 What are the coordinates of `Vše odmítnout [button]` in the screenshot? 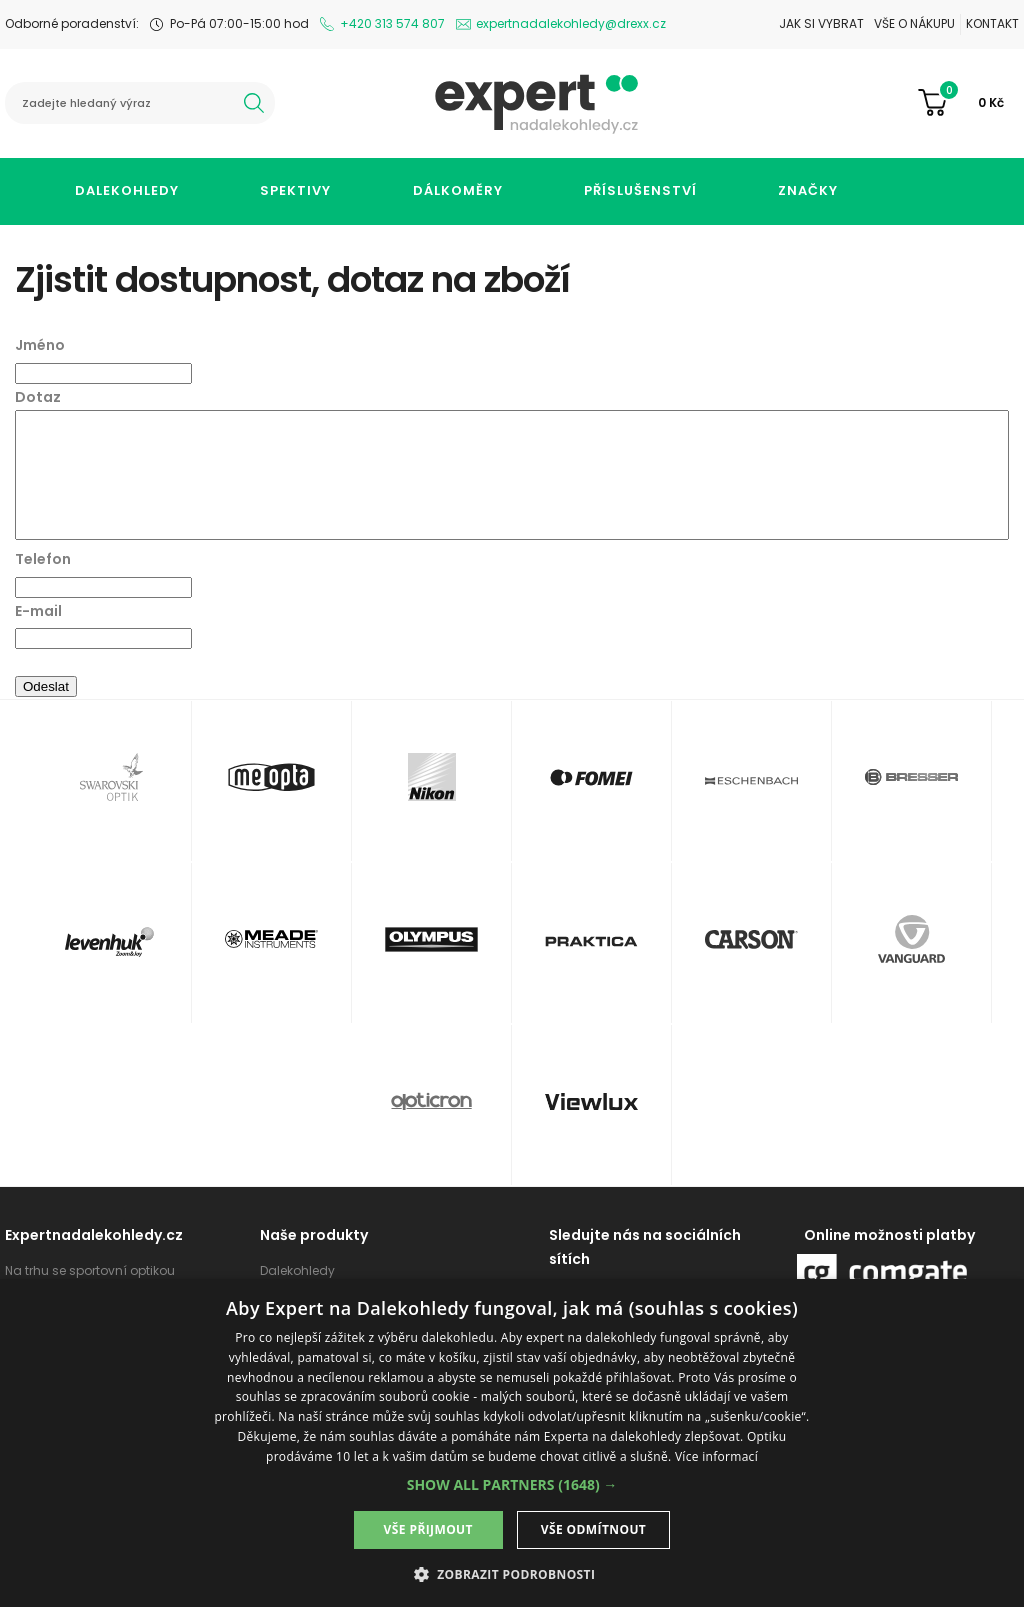 It's located at (593, 1529).